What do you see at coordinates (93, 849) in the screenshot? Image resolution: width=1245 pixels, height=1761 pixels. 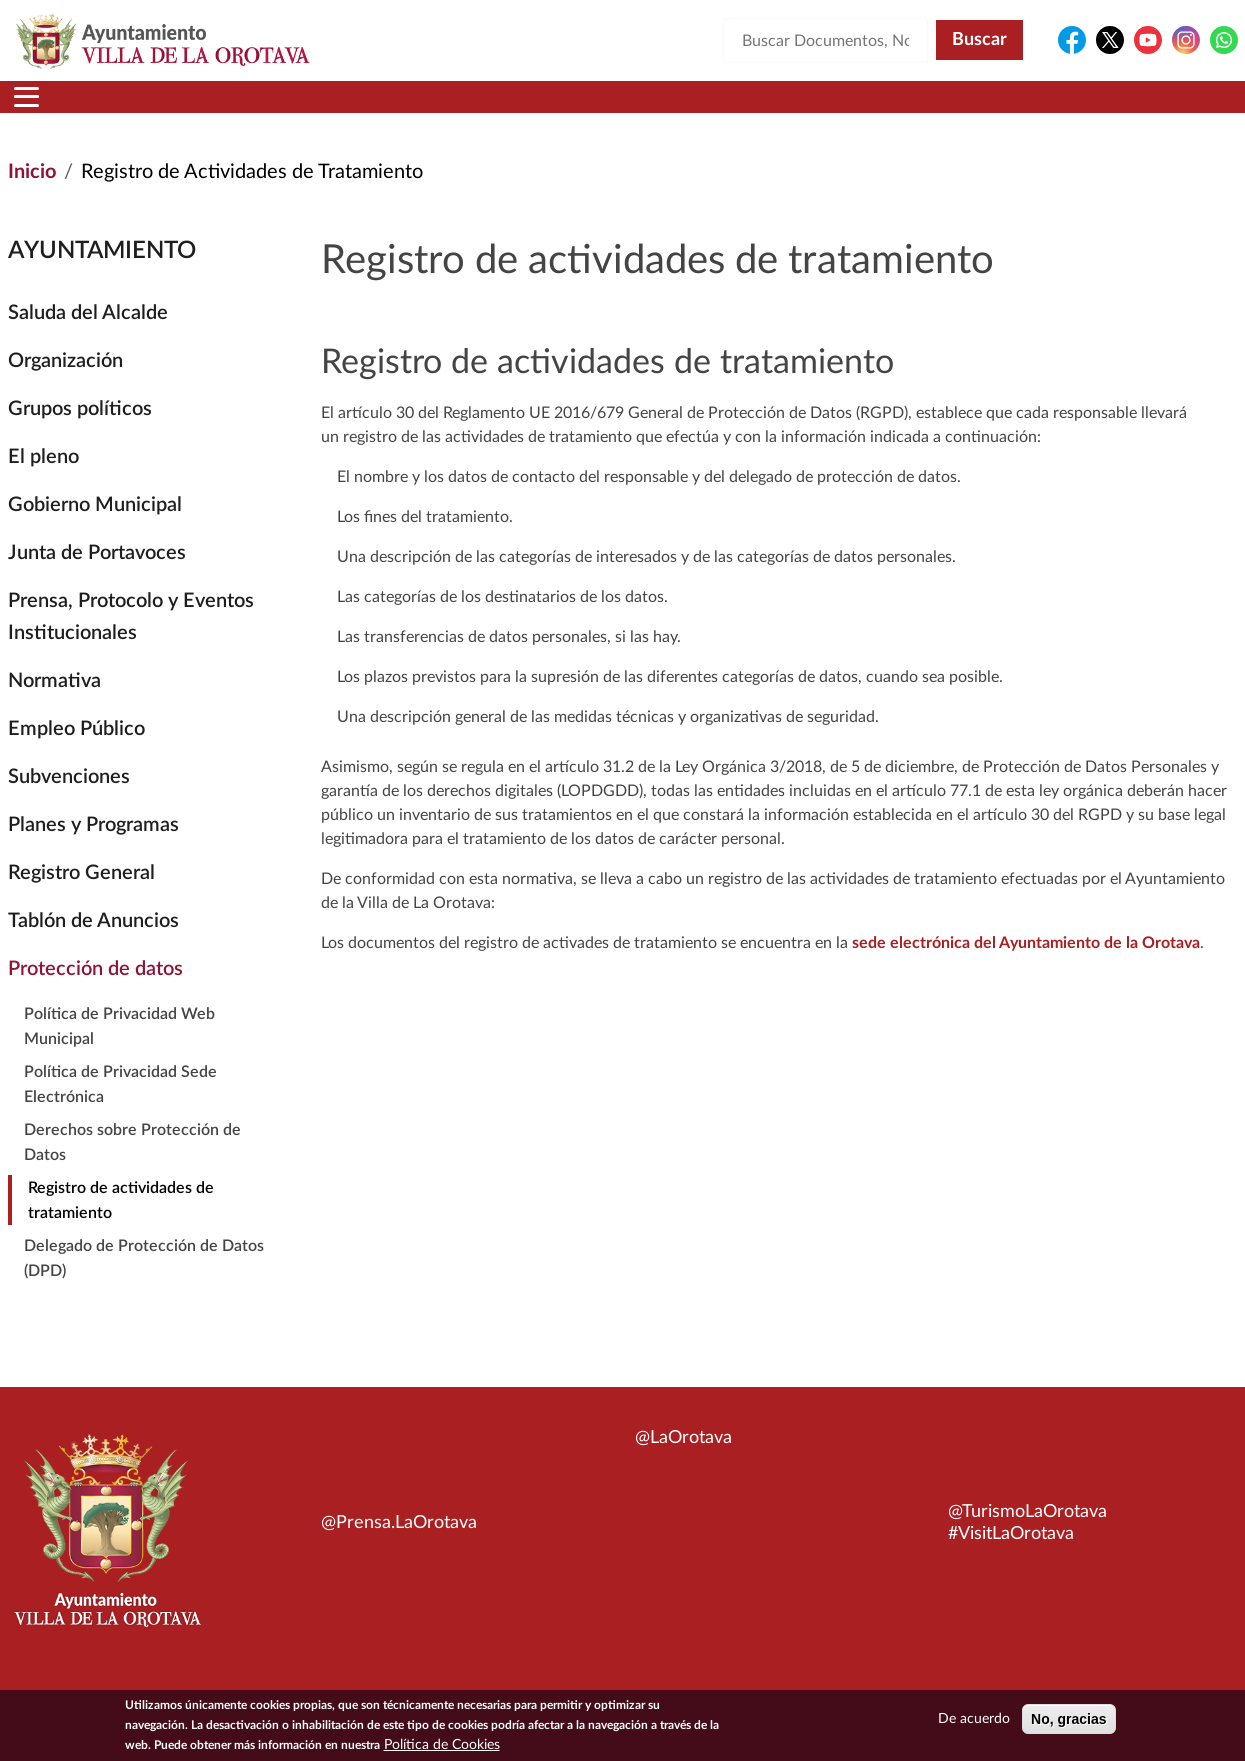 I see `Planes y Programas` at bounding box center [93, 849].